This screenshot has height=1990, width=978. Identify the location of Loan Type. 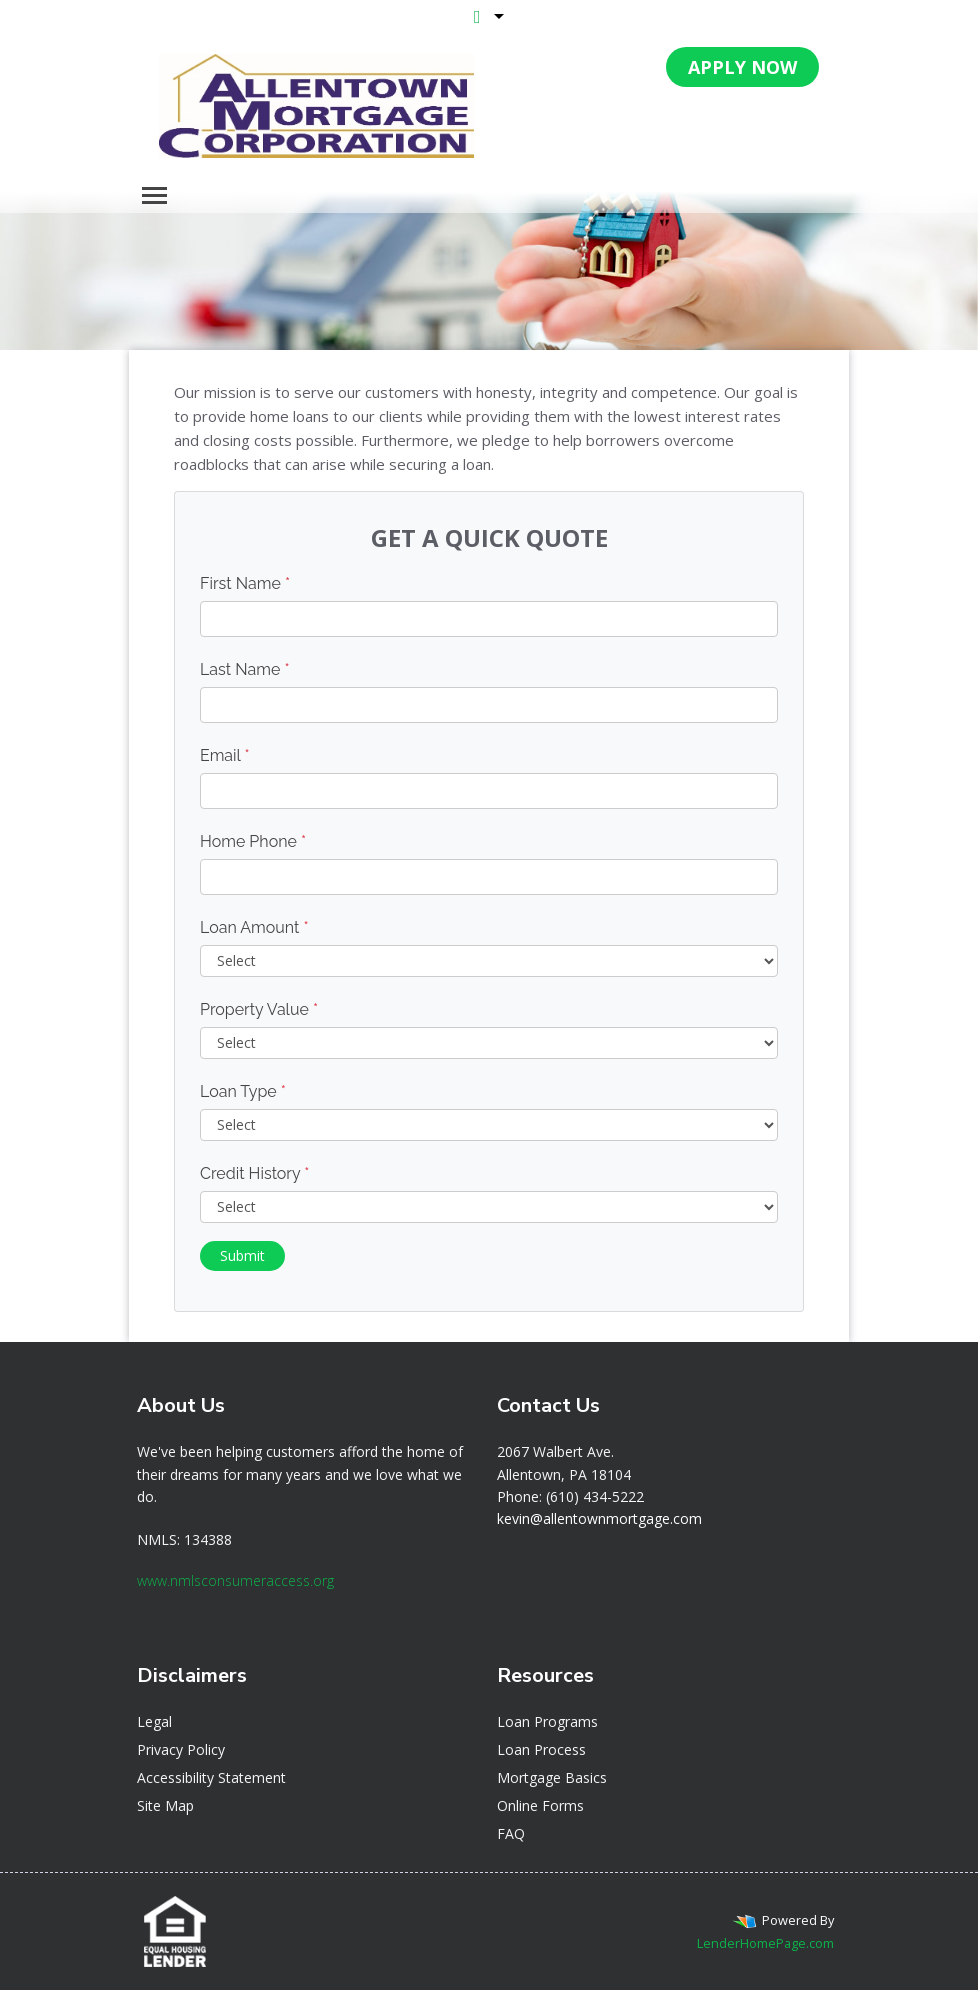
(243, 1091).